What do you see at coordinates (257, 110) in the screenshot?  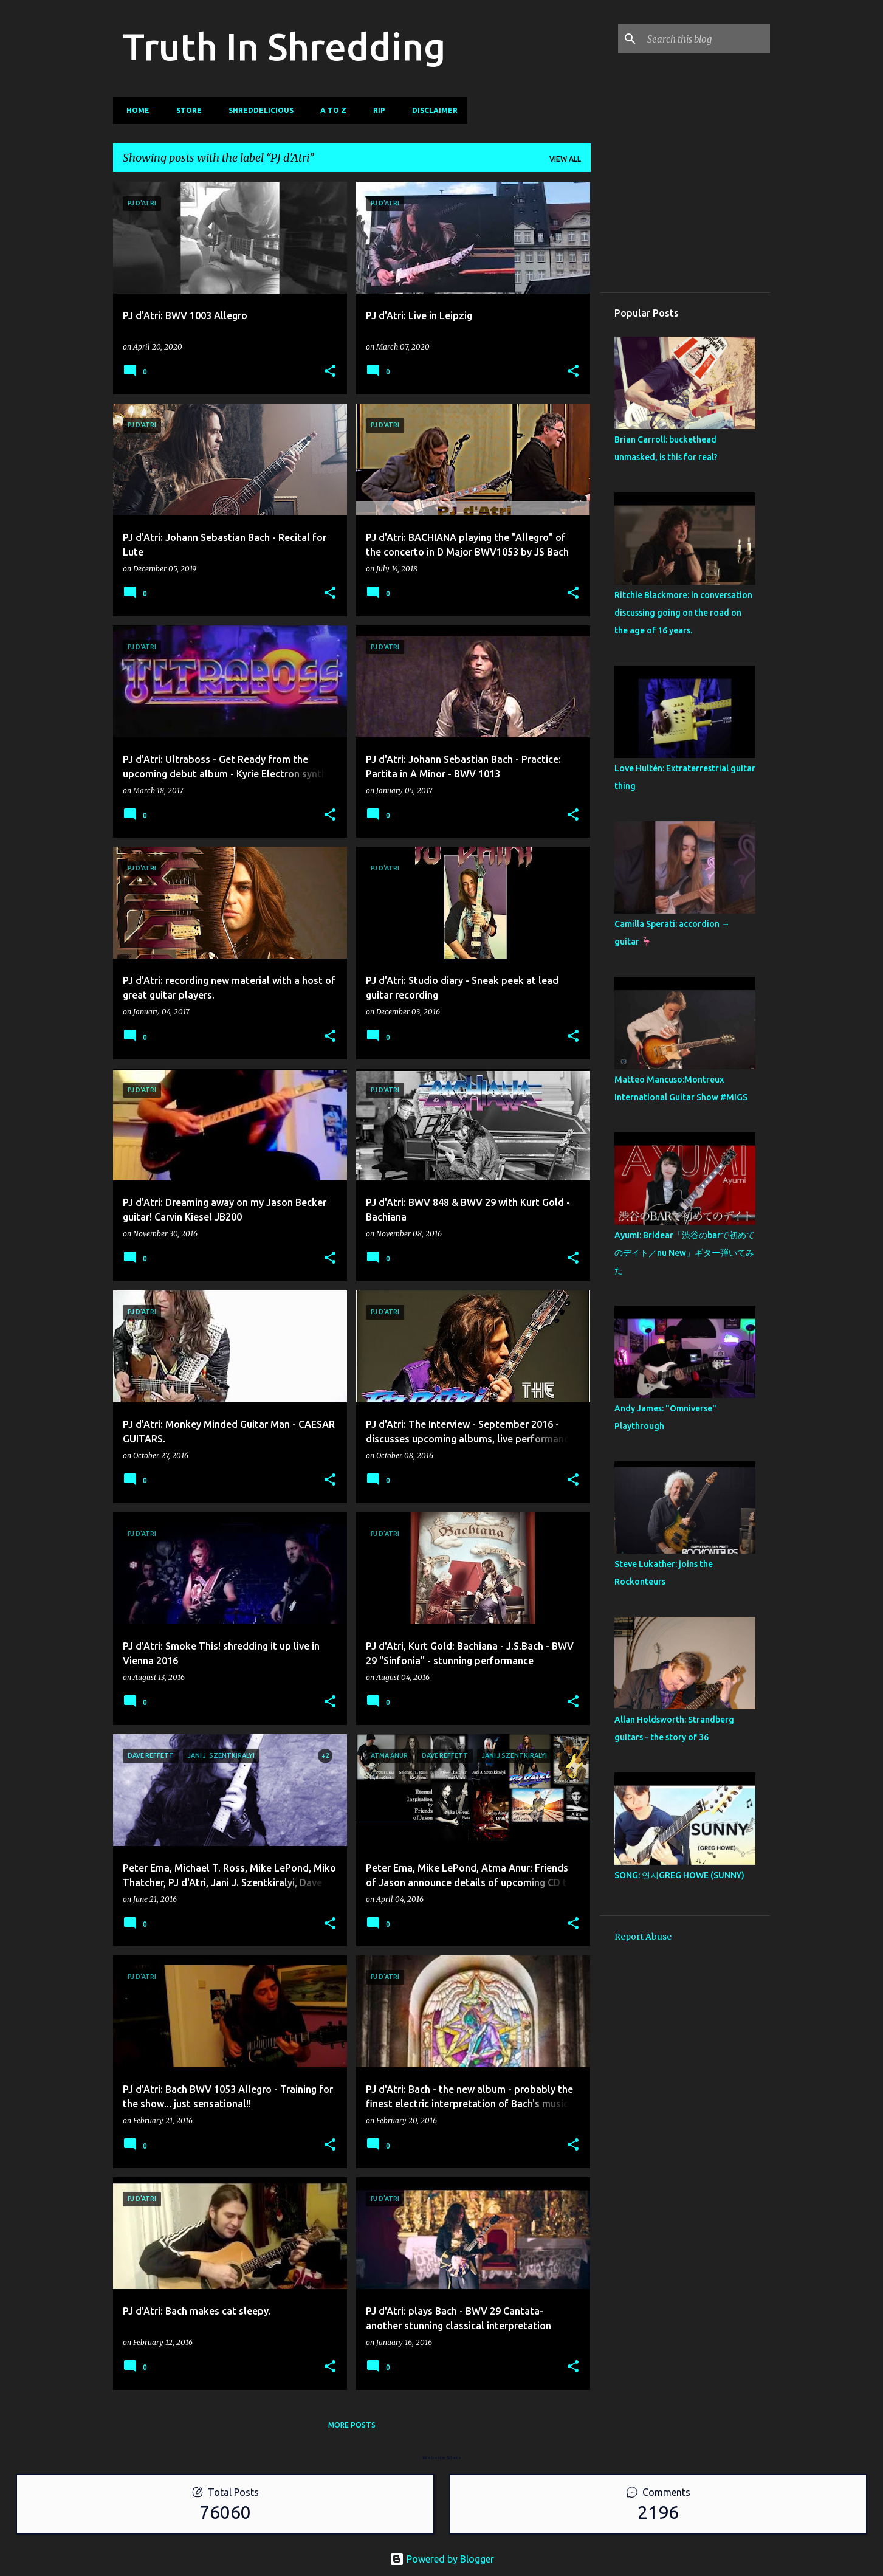 I see `Shreddelicious` at bounding box center [257, 110].